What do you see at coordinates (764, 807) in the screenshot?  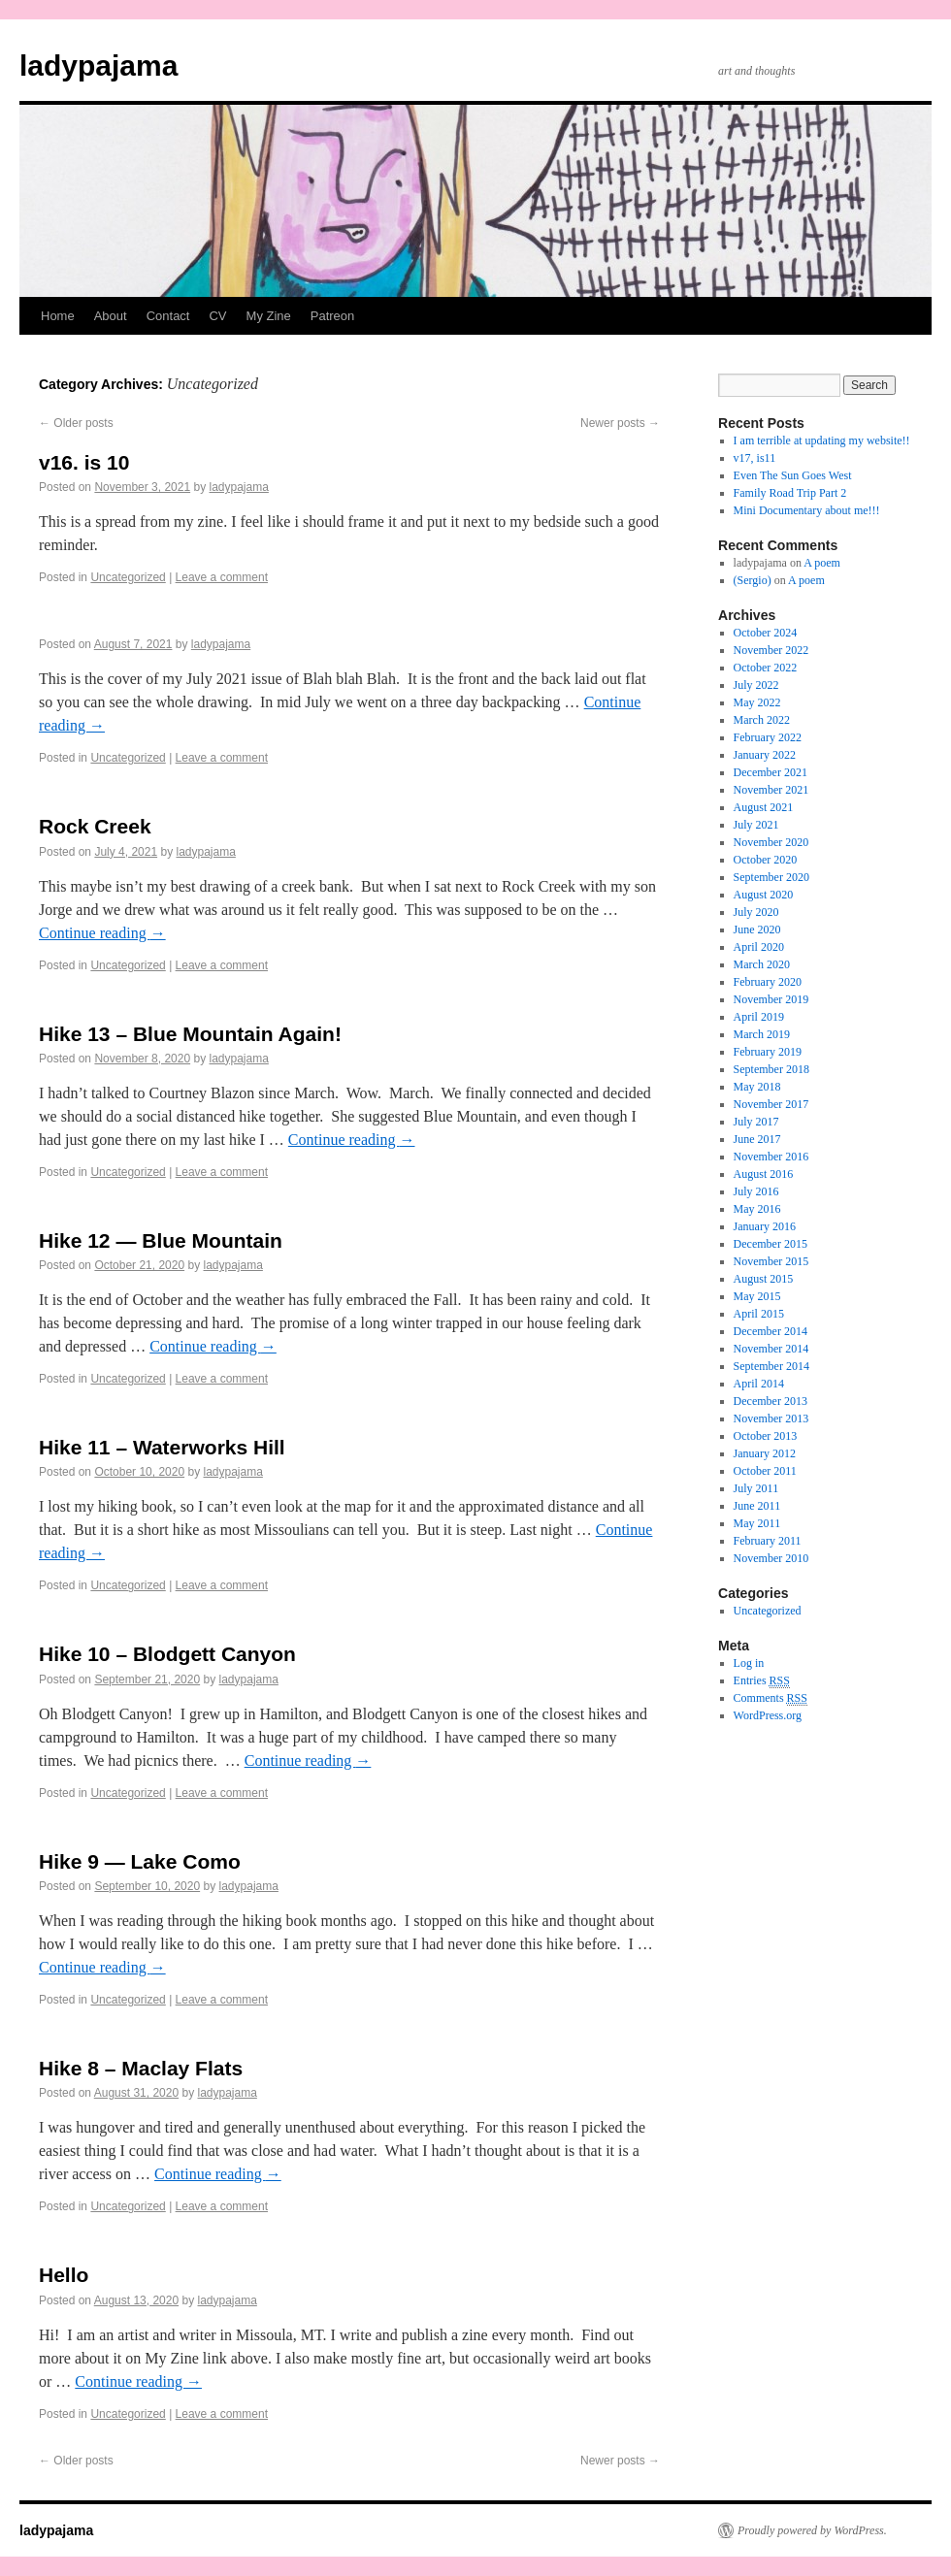 I see `August 2021` at bounding box center [764, 807].